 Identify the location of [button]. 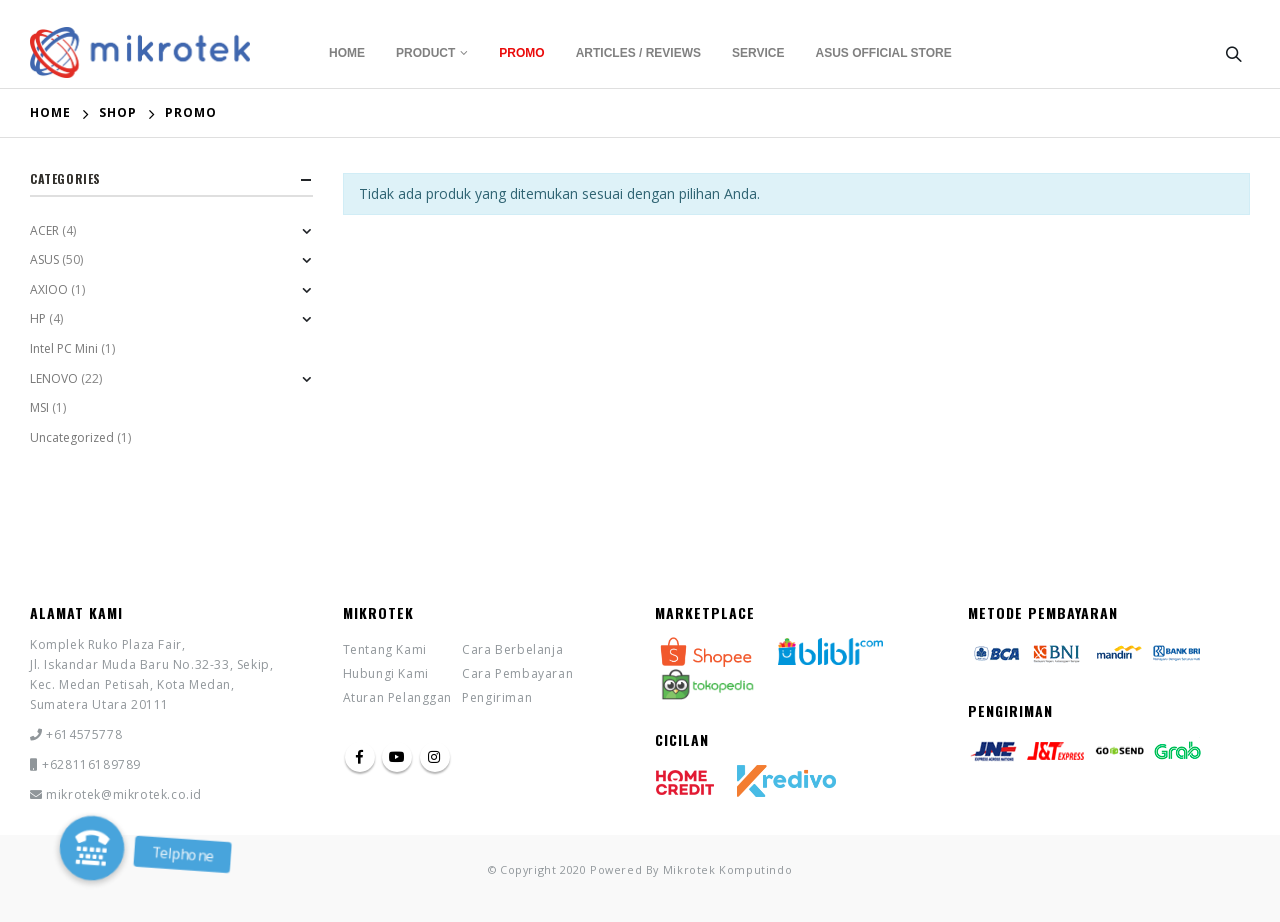
(92, 848).